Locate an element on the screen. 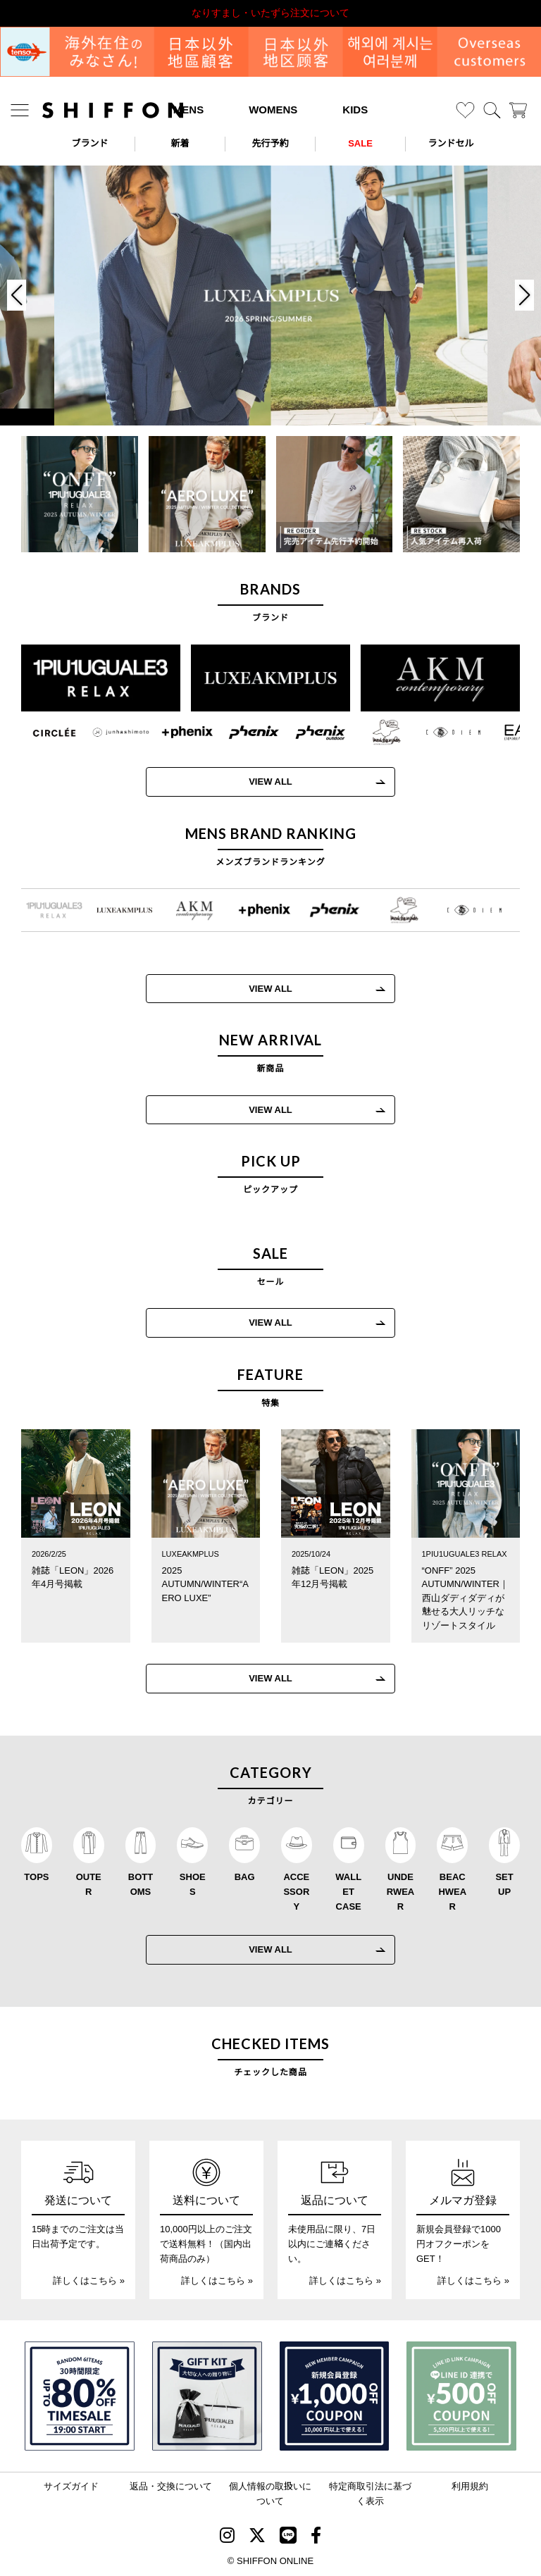 The height and width of the screenshot is (2576, 541). [+phenix(プラスフェニックス)] is located at coordinates (177, 732).